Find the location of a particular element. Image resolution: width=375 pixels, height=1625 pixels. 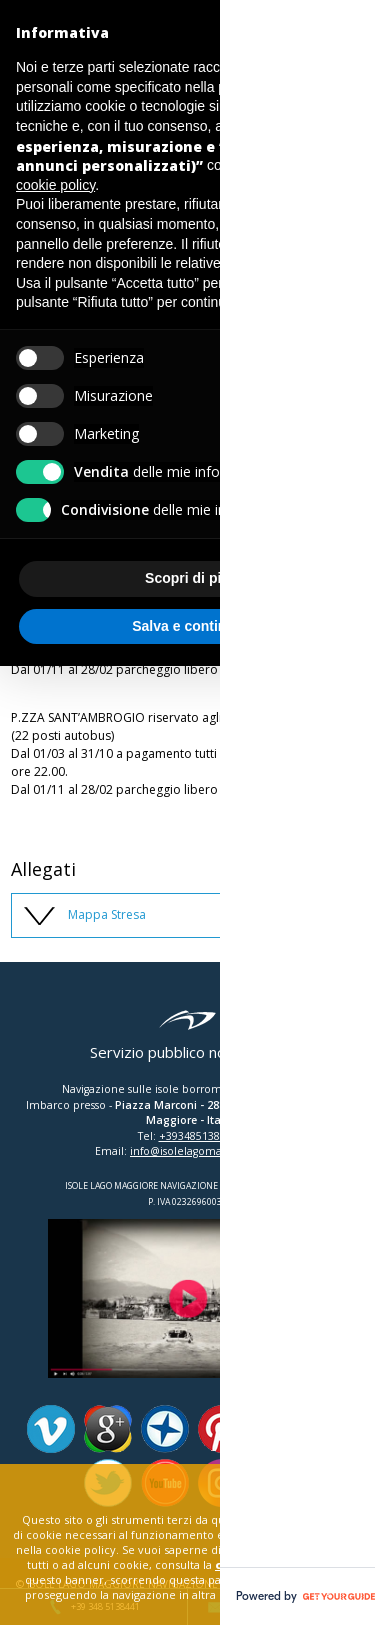

Mappa Stresa is located at coordinates (107, 914).